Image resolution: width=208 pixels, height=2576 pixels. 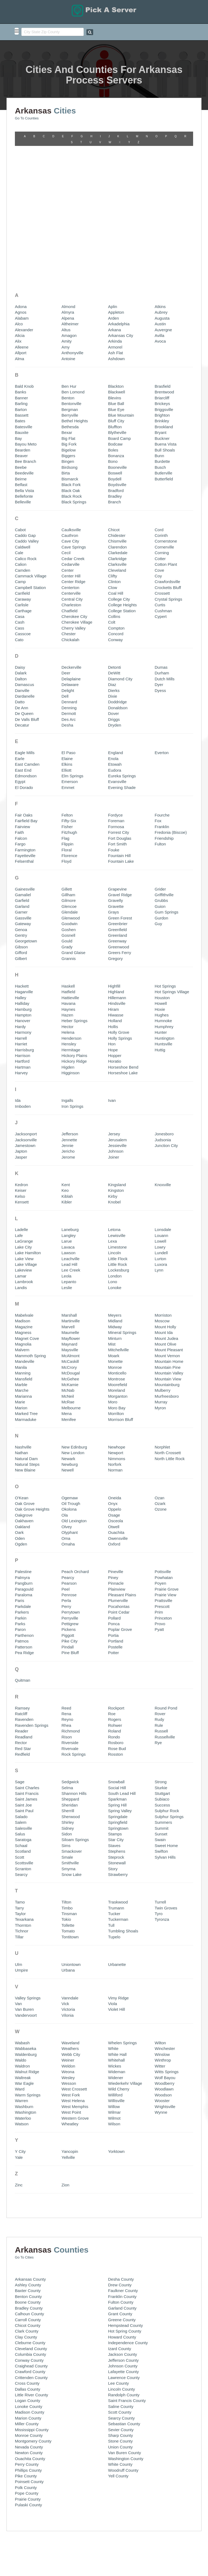 What do you see at coordinates (68, 296) in the screenshot?
I see `Big Flat` at bounding box center [68, 296].